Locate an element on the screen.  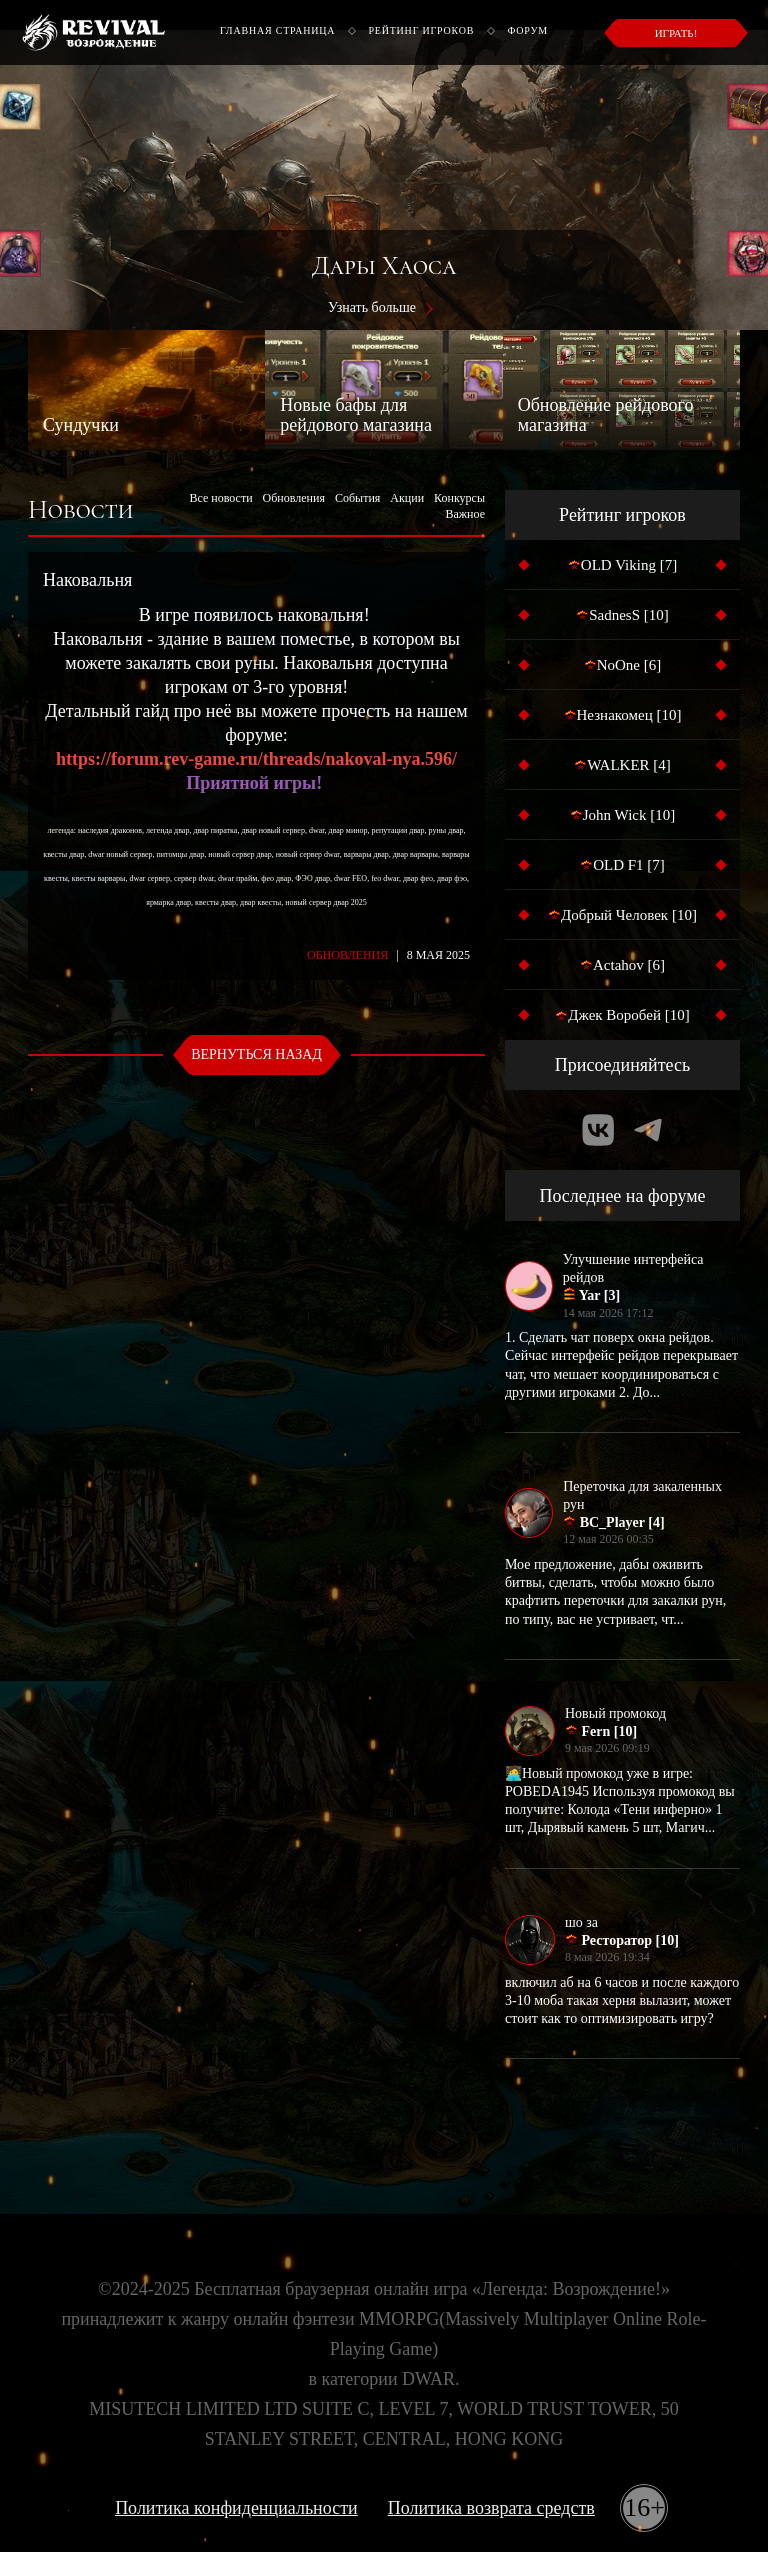
NoOne [6] is located at coordinates (623, 665).